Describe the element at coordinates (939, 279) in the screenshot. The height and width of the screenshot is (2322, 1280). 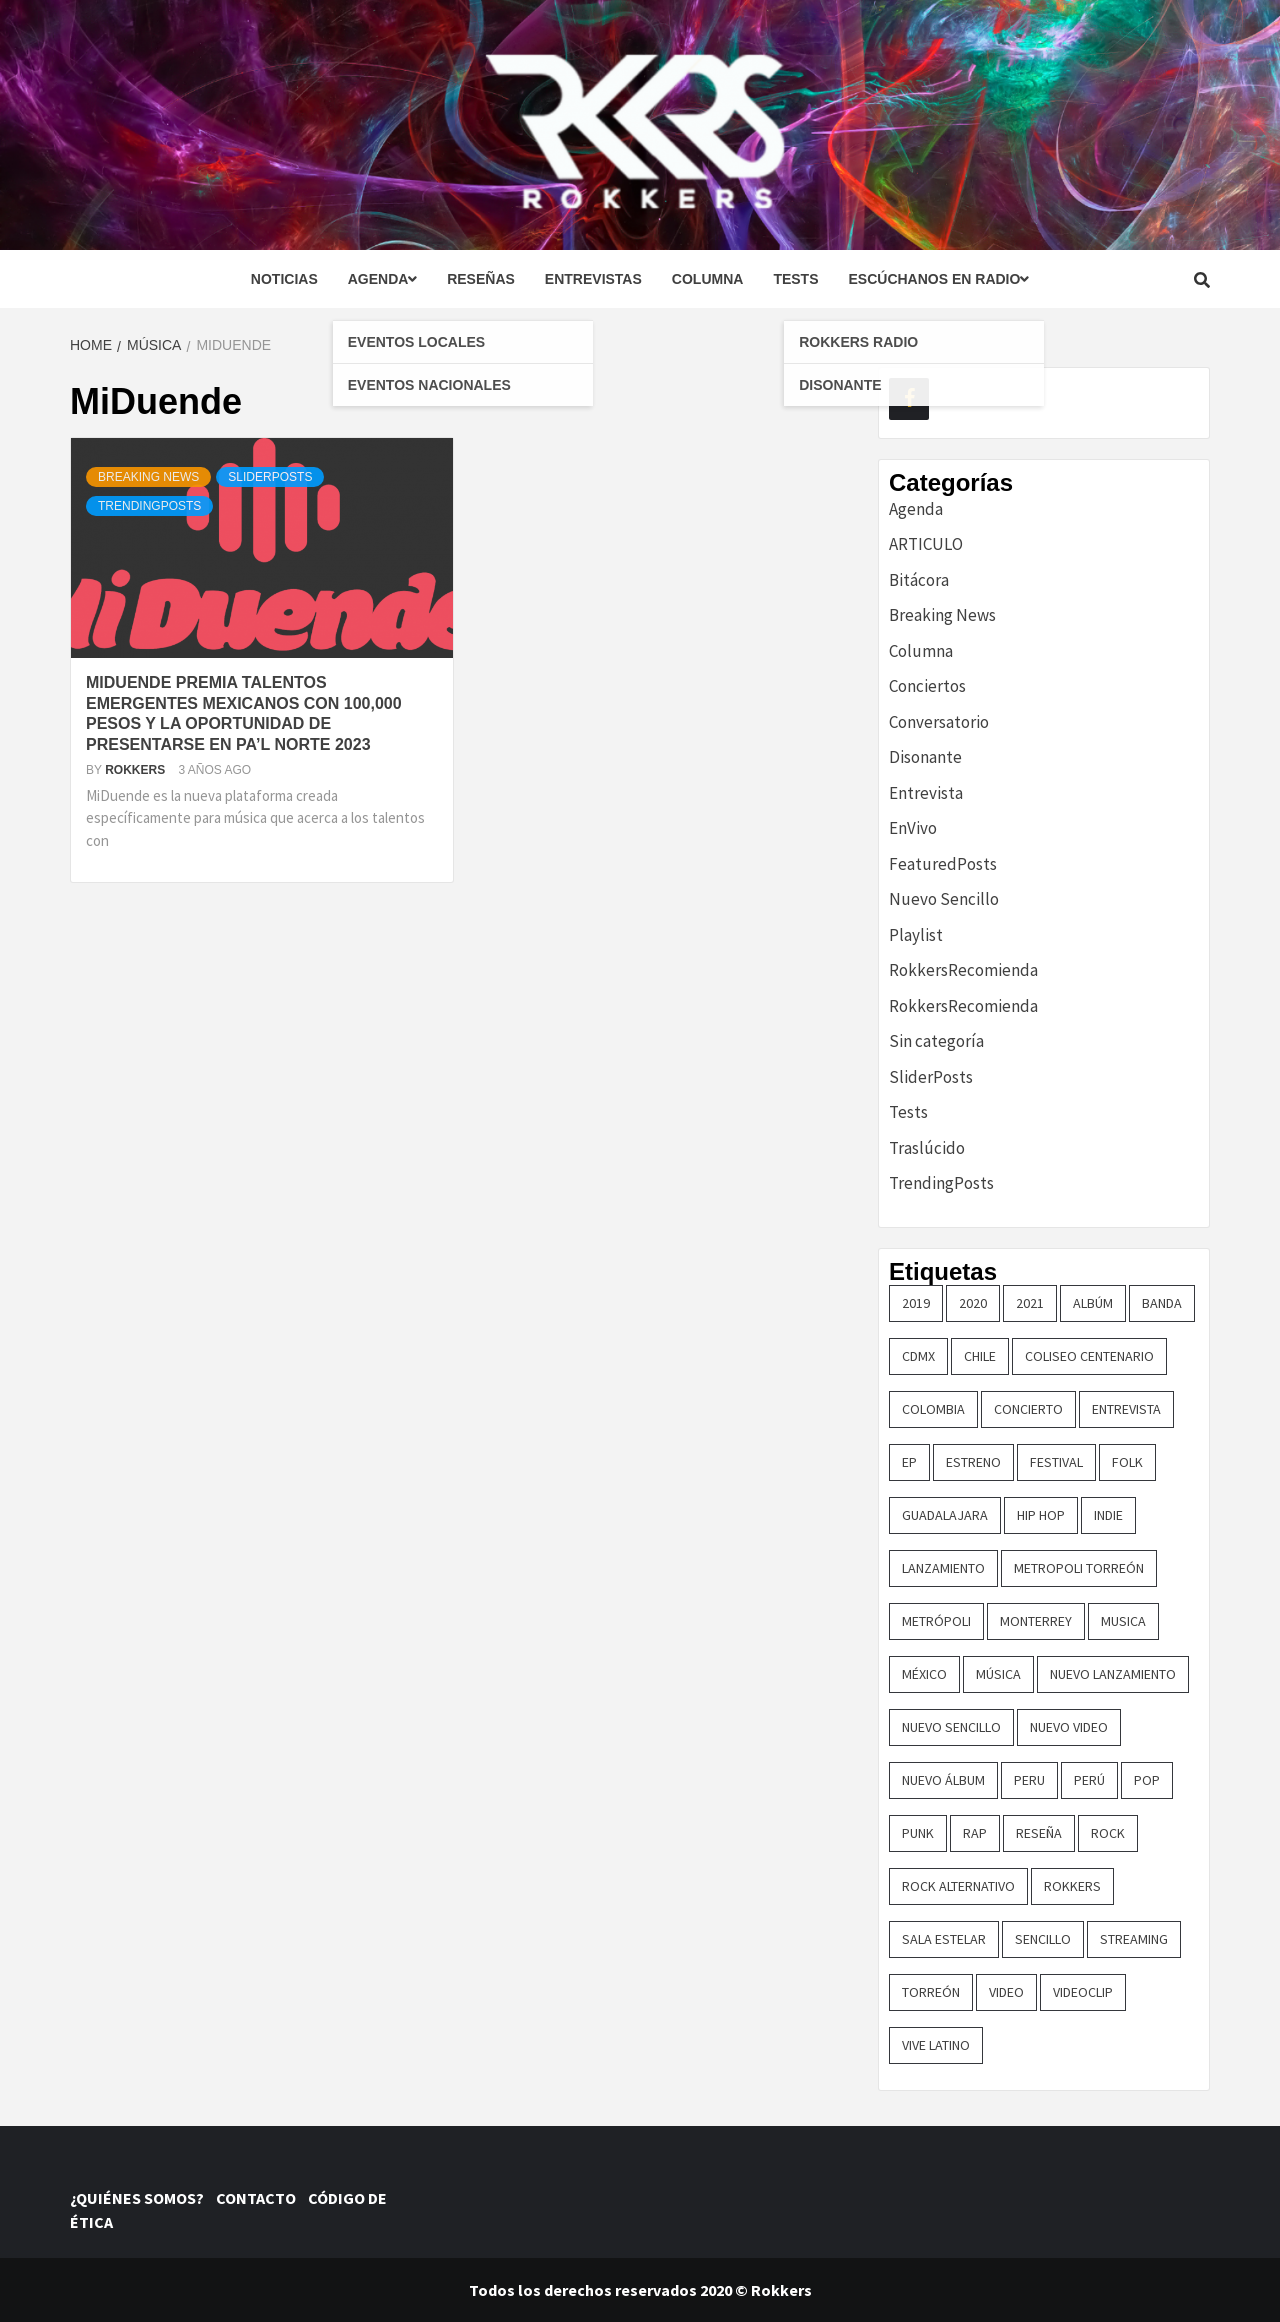
I see `Escúchanos en radio` at that location.